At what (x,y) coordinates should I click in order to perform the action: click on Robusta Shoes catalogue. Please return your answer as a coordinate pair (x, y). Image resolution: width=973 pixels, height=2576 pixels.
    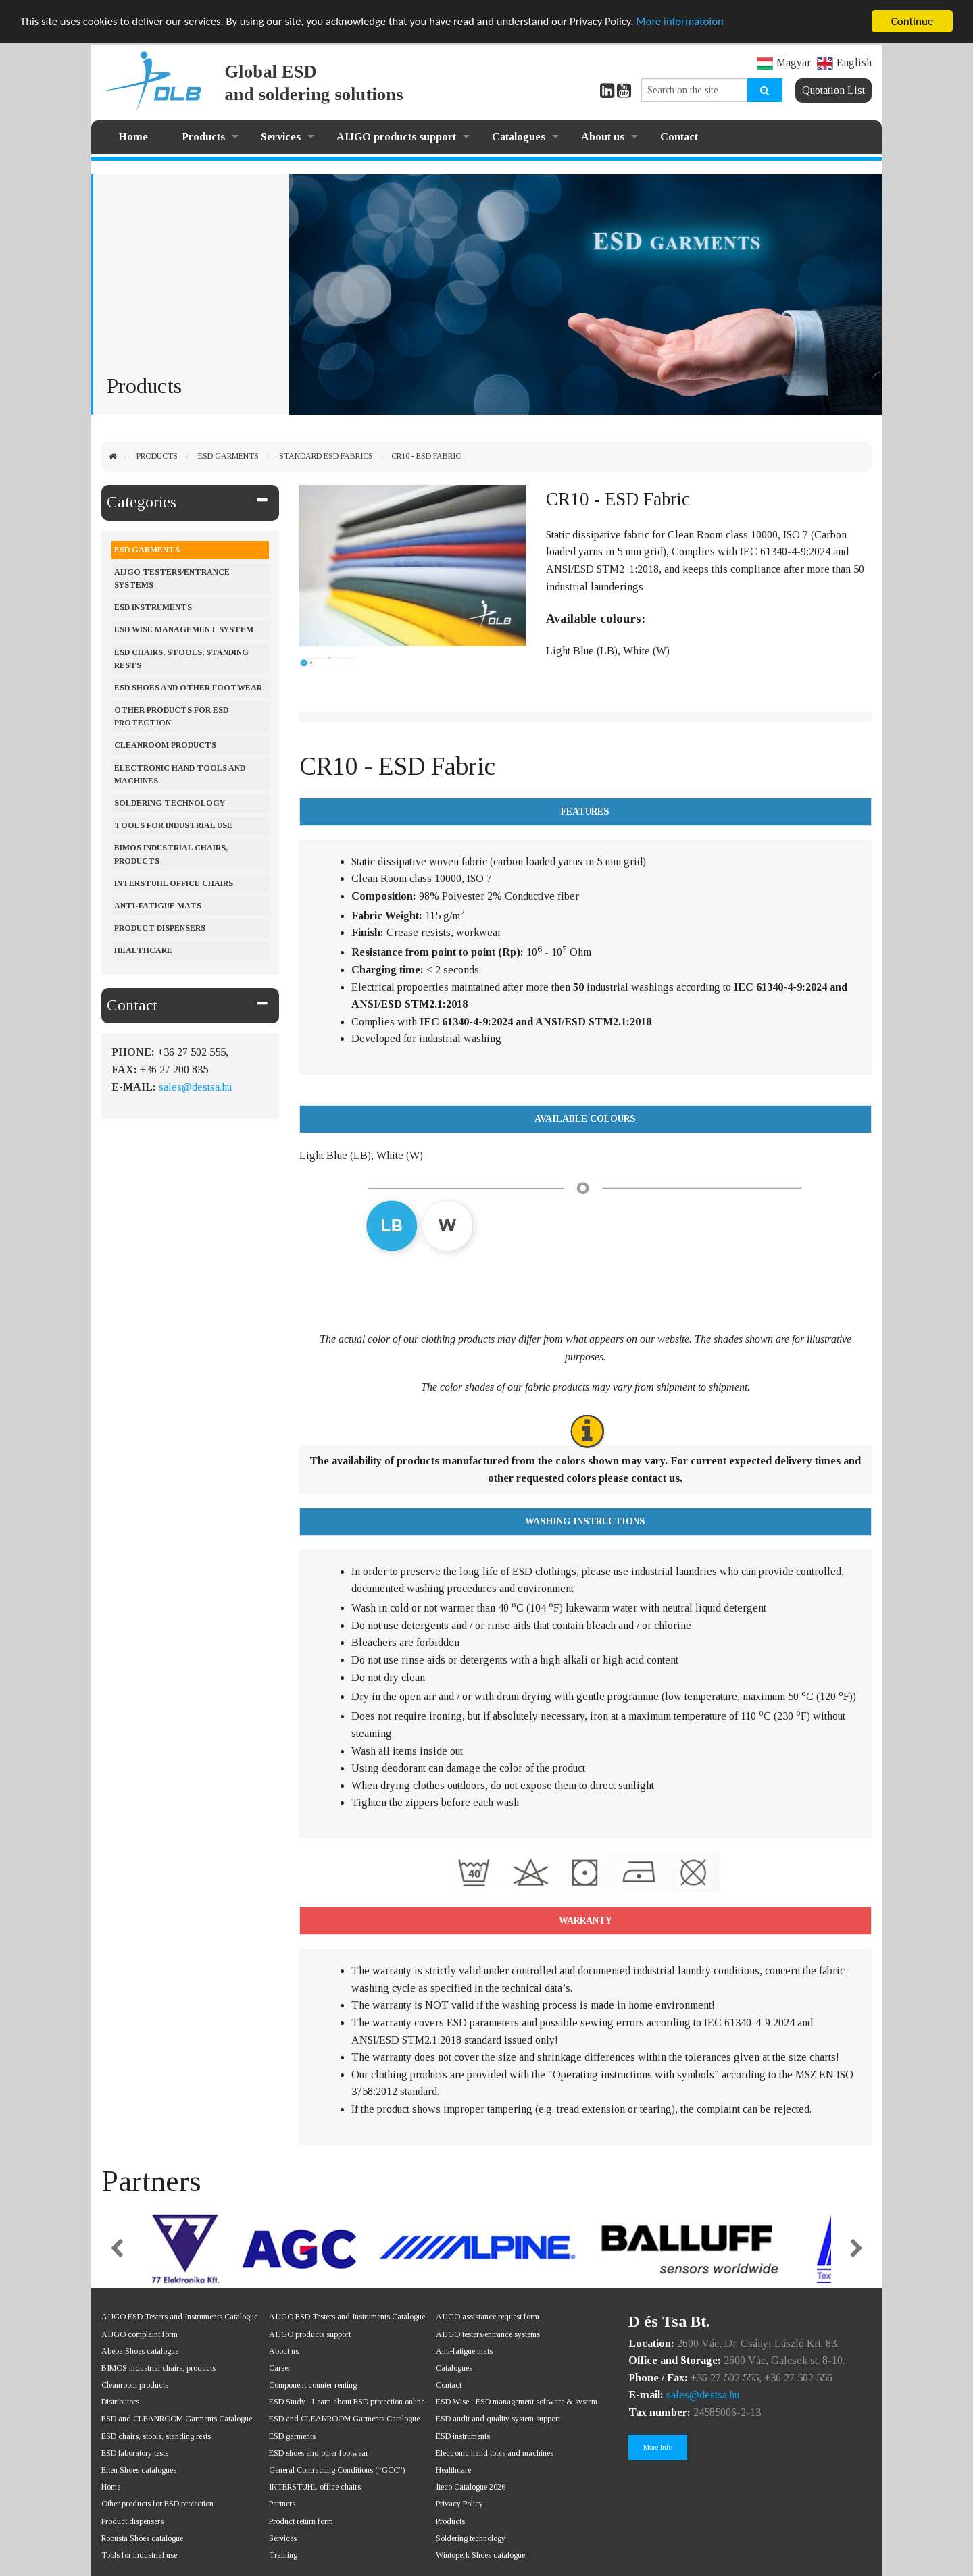
    Looking at the image, I should click on (142, 2538).